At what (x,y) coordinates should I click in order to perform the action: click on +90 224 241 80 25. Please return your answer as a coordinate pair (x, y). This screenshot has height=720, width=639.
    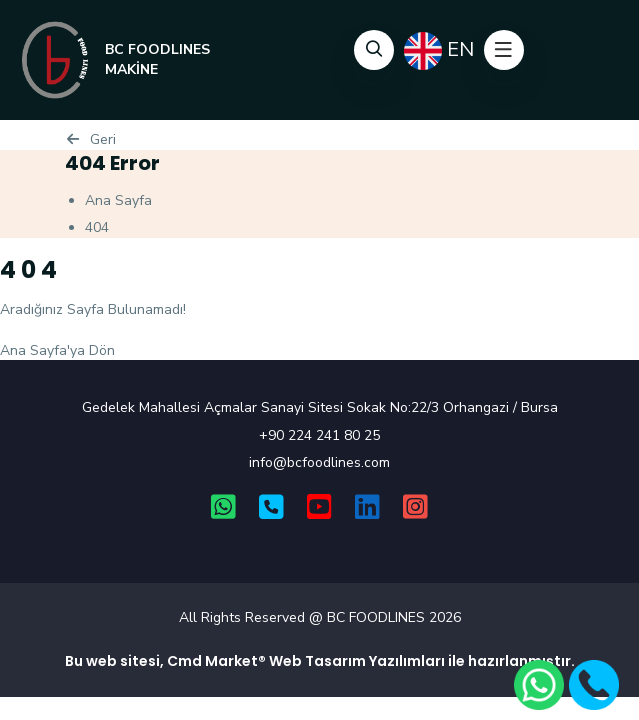
    Looking at the image, I should click on (319, 435).